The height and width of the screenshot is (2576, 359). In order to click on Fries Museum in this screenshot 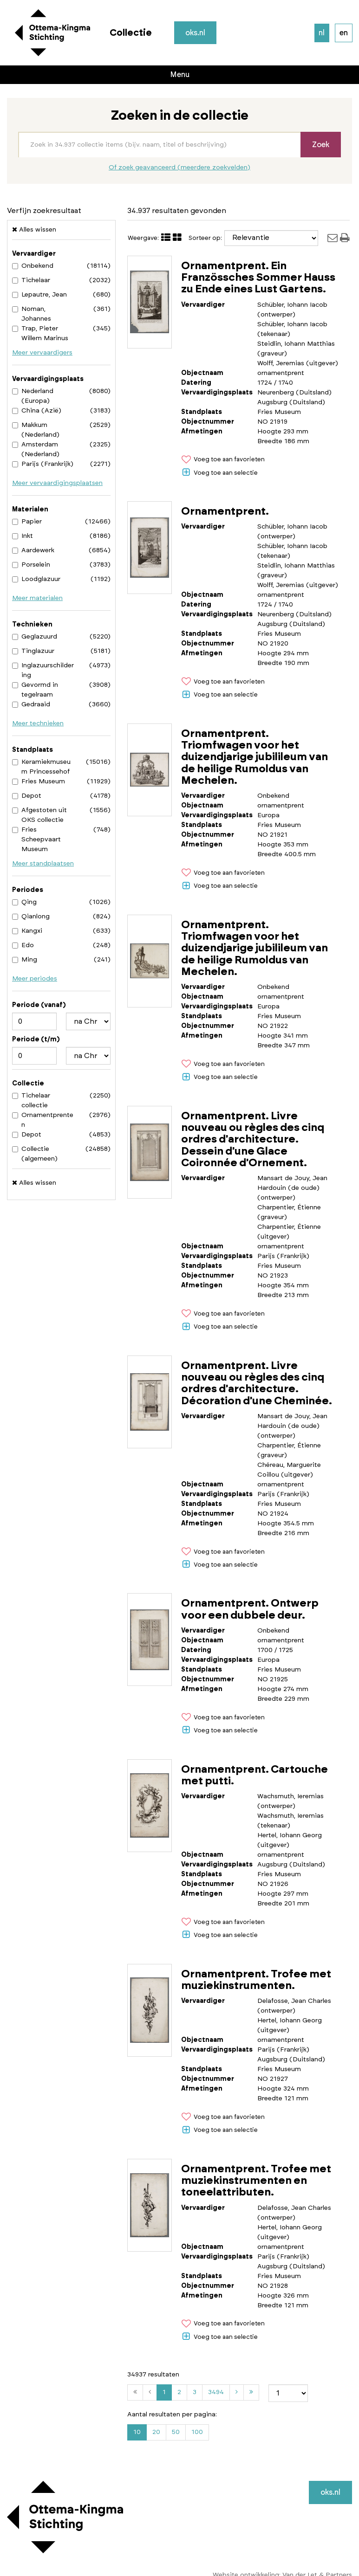, I will do `click(38, 781)`.